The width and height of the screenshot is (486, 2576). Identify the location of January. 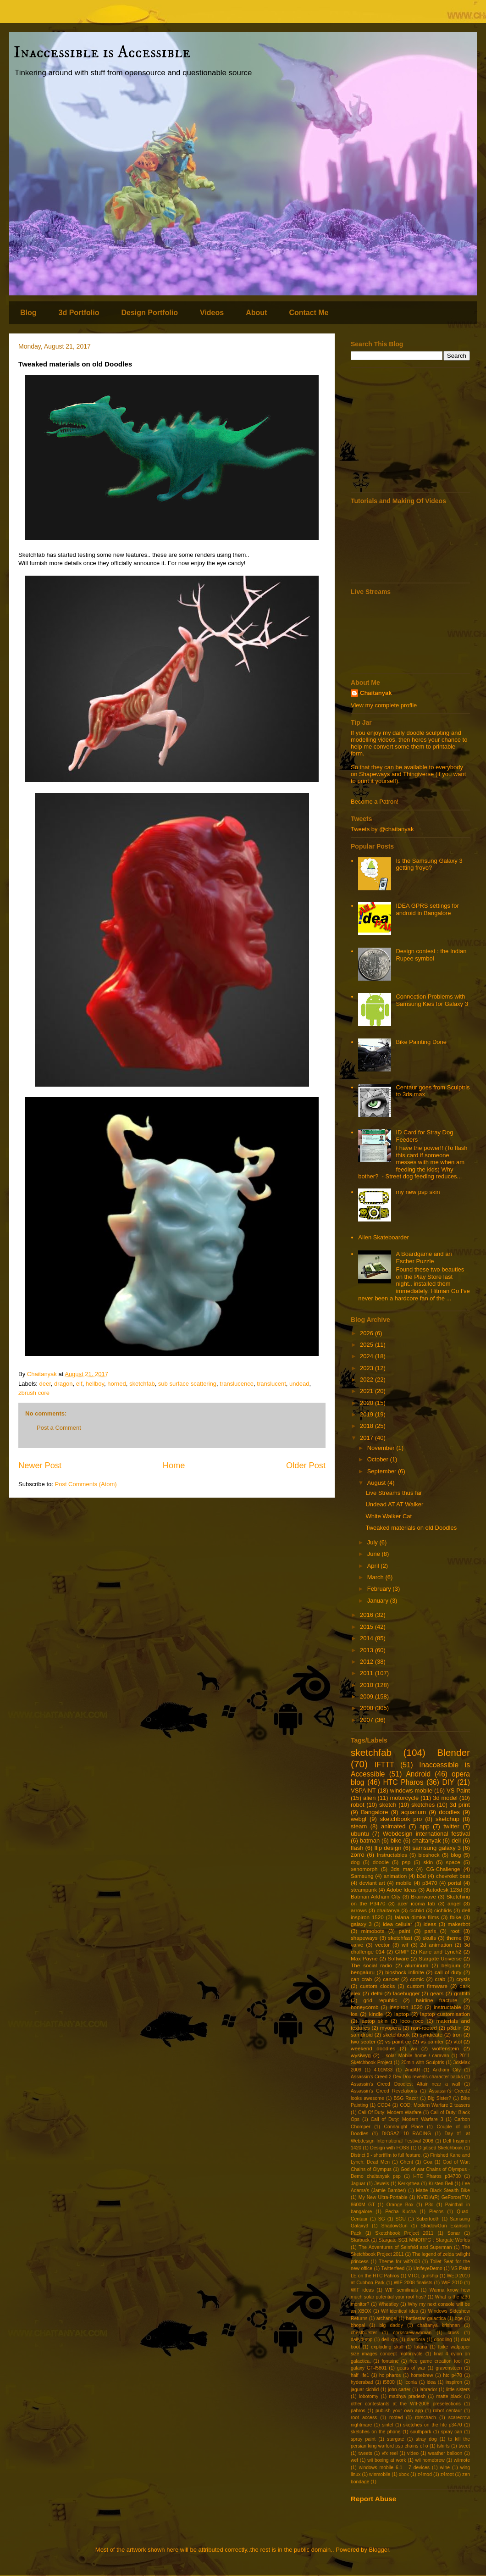
(378, 1600).